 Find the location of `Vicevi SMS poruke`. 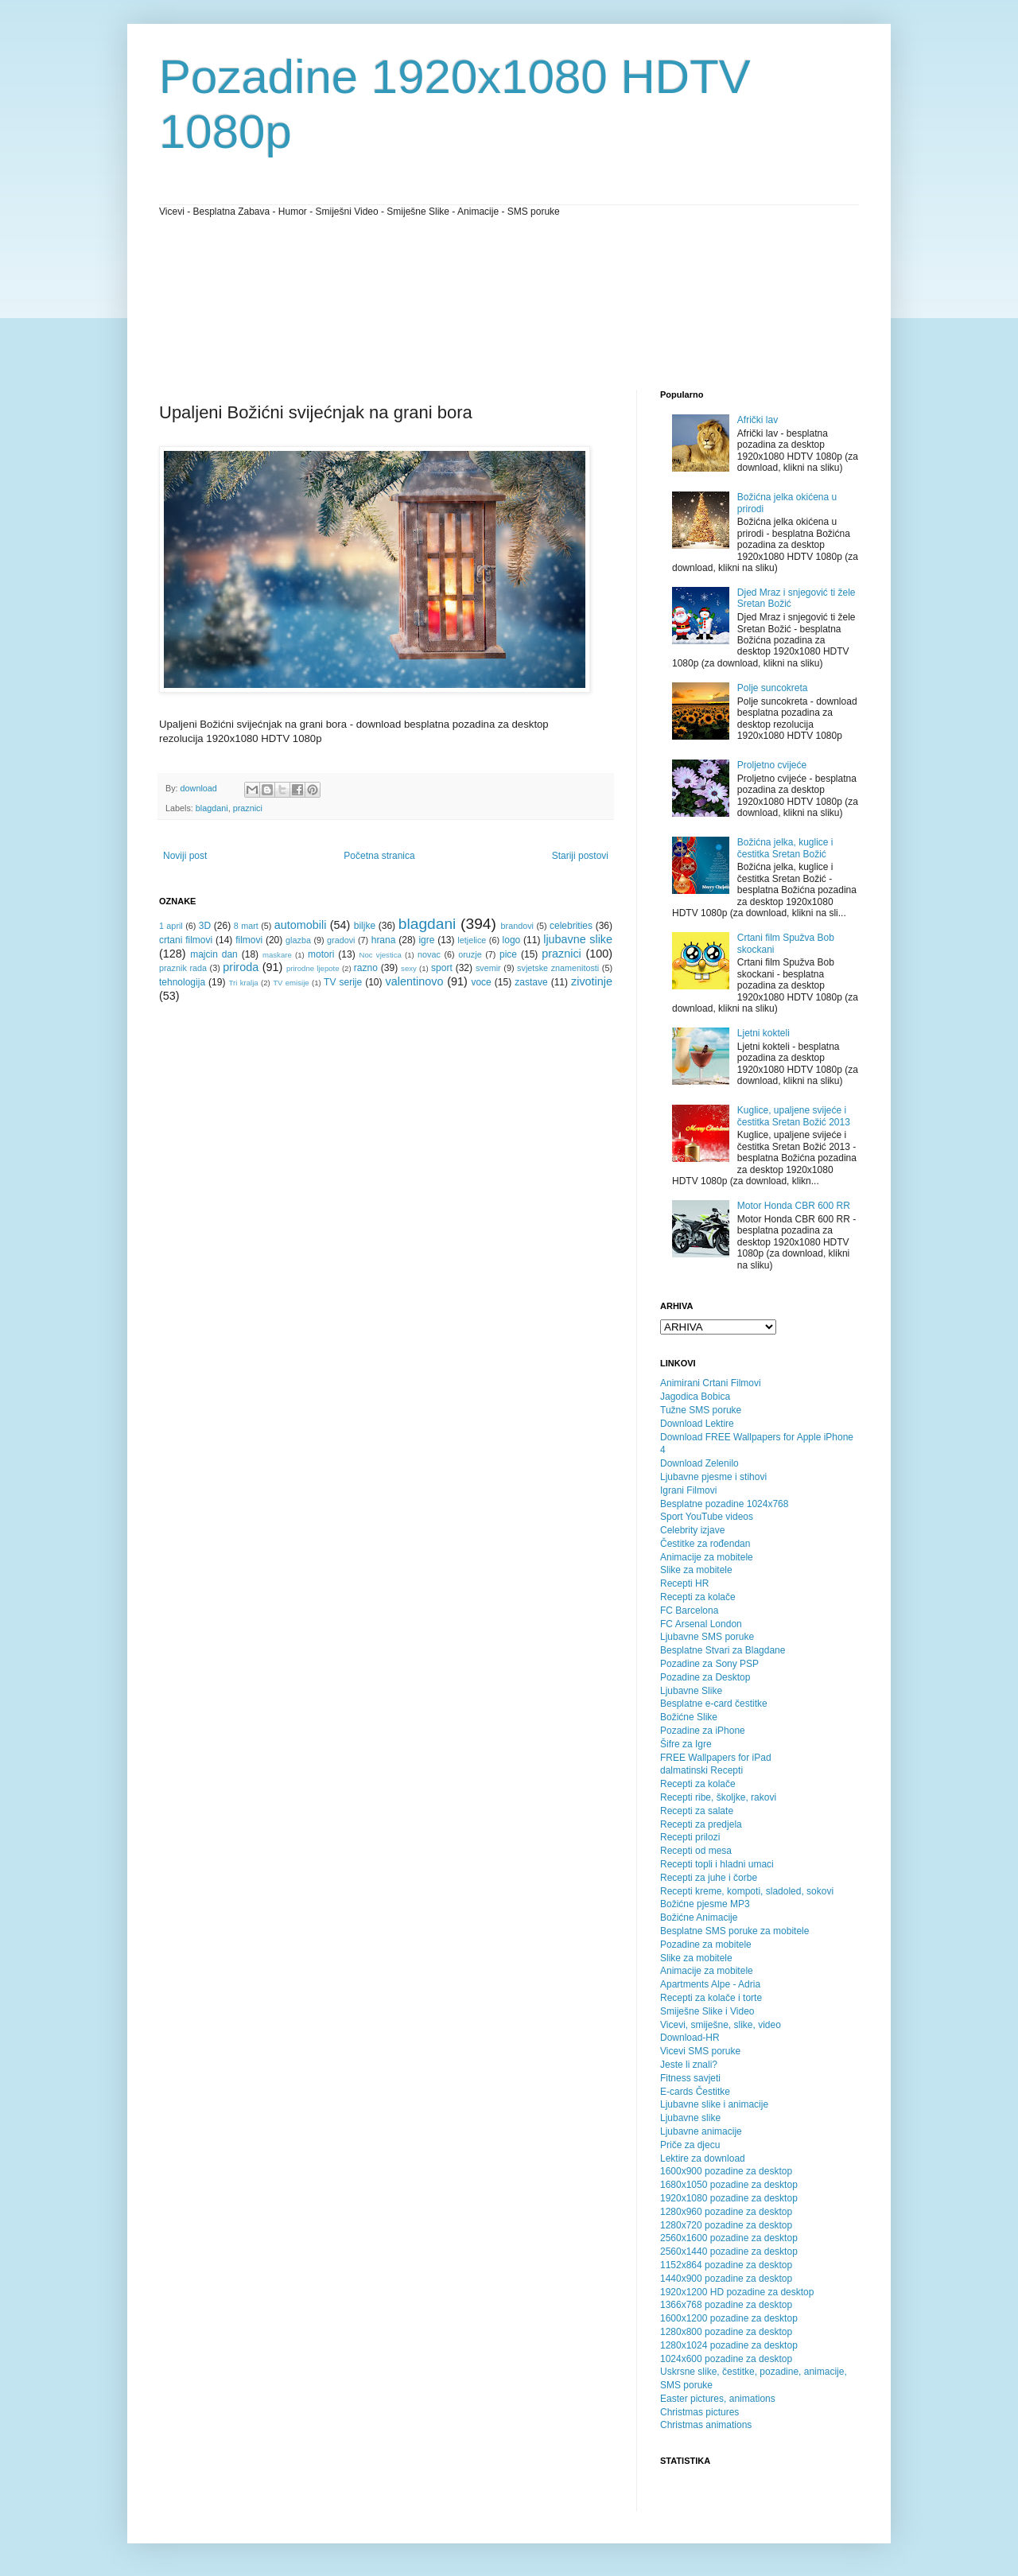

Vicevi SMS poruke is located at coordinates (700, 2051).